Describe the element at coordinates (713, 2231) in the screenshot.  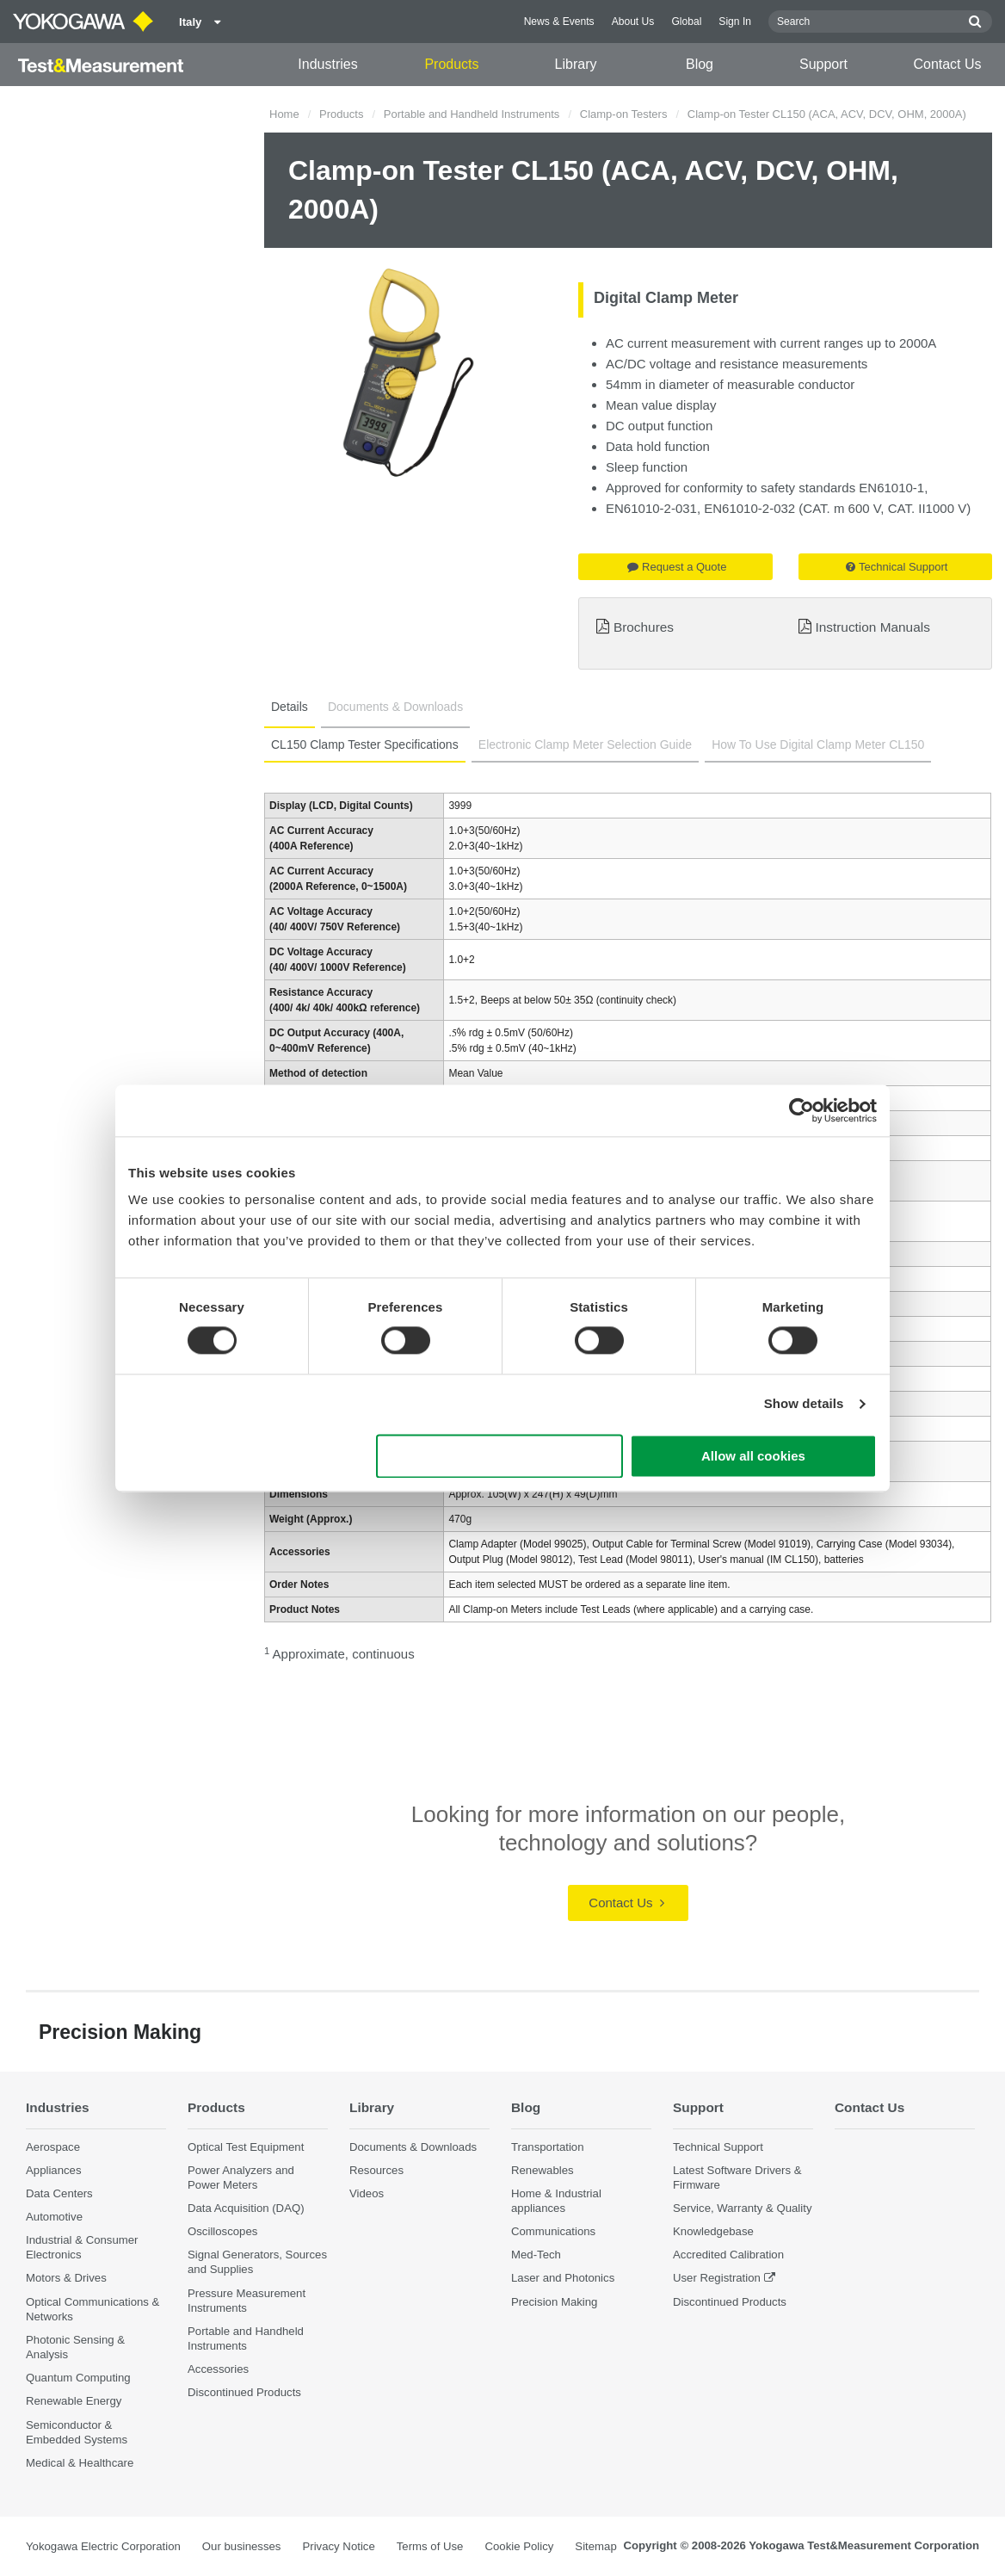
I see `Knowledgebase` at that location.